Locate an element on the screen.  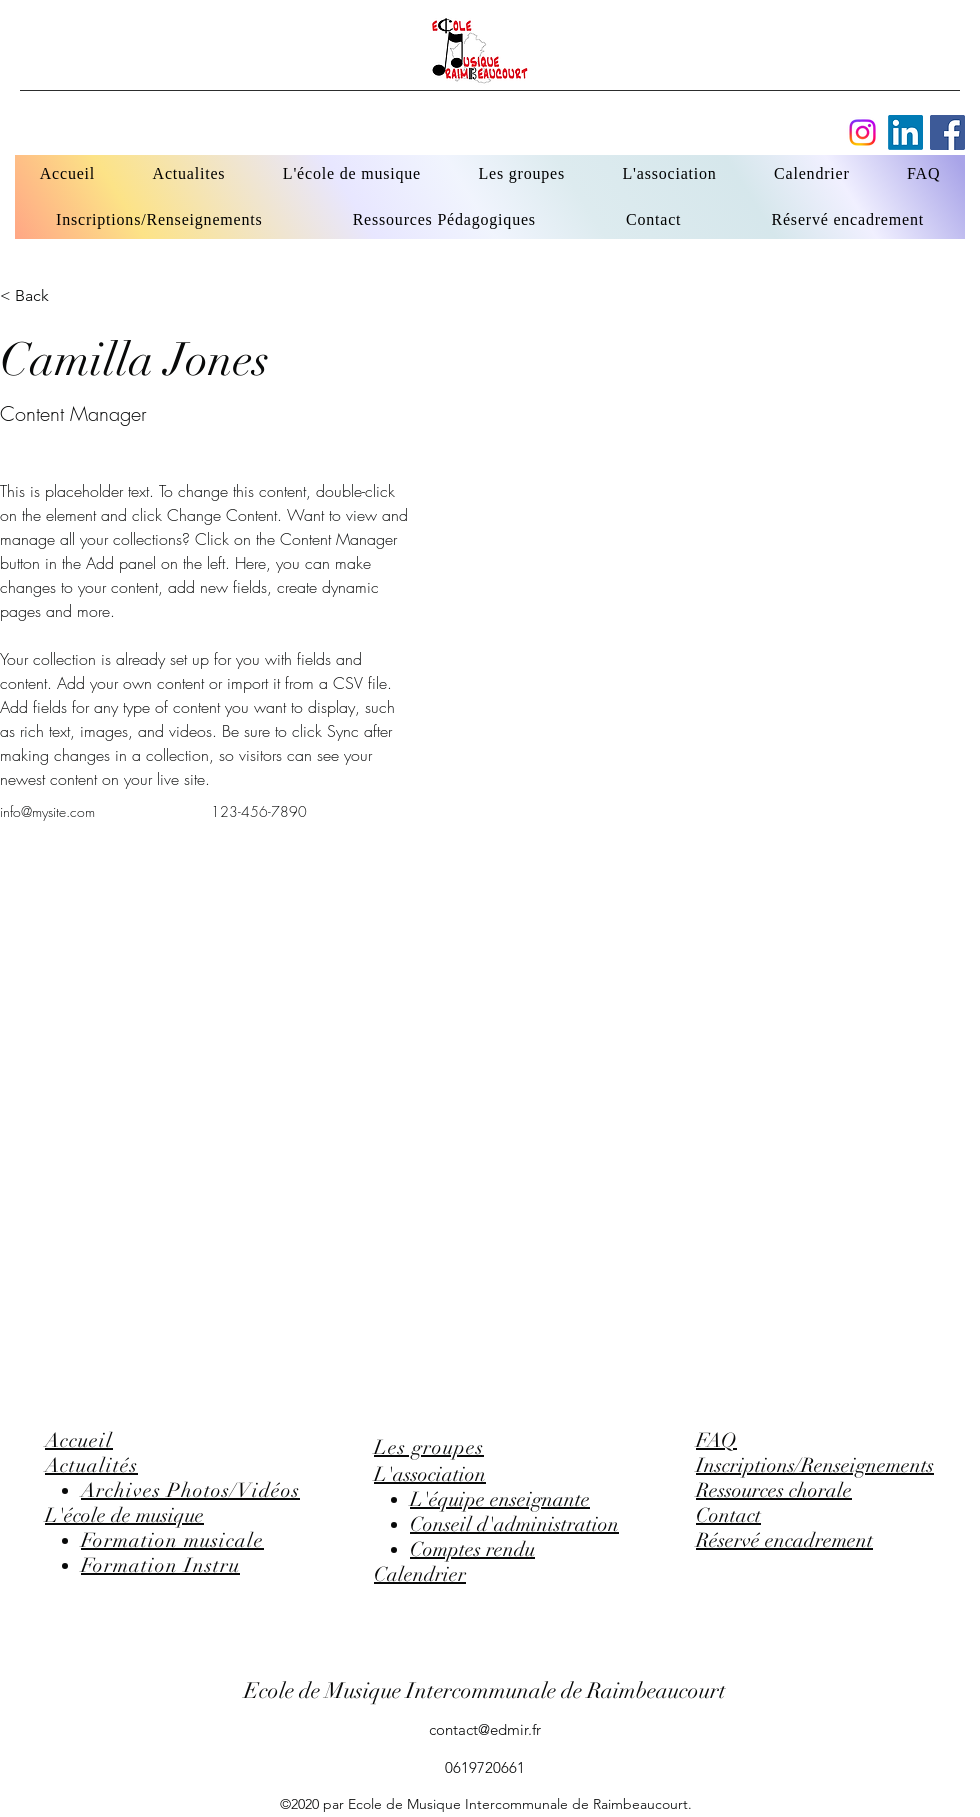
Calendrier is located at coordinates (420, 1574).